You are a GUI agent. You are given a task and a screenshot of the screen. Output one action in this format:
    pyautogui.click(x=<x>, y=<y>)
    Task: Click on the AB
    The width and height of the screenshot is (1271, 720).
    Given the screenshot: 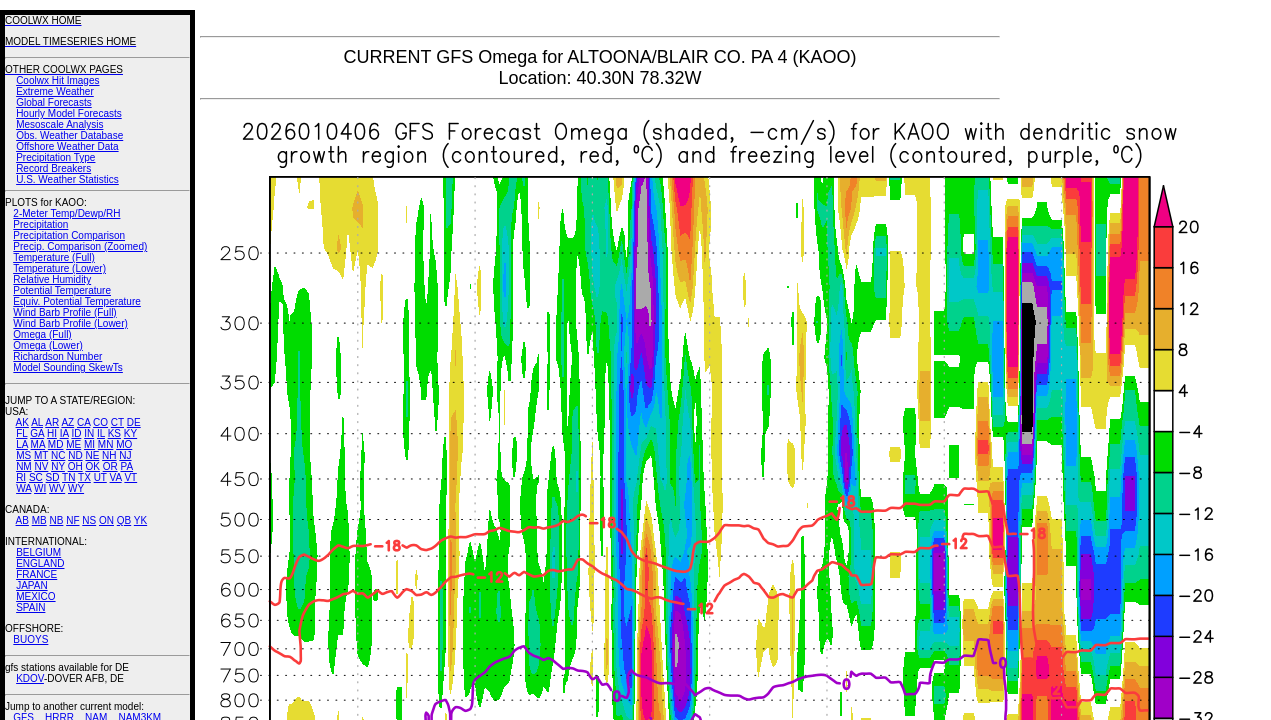 What is the action you would take?
    pyautogui.click(x=22, y=520)
    